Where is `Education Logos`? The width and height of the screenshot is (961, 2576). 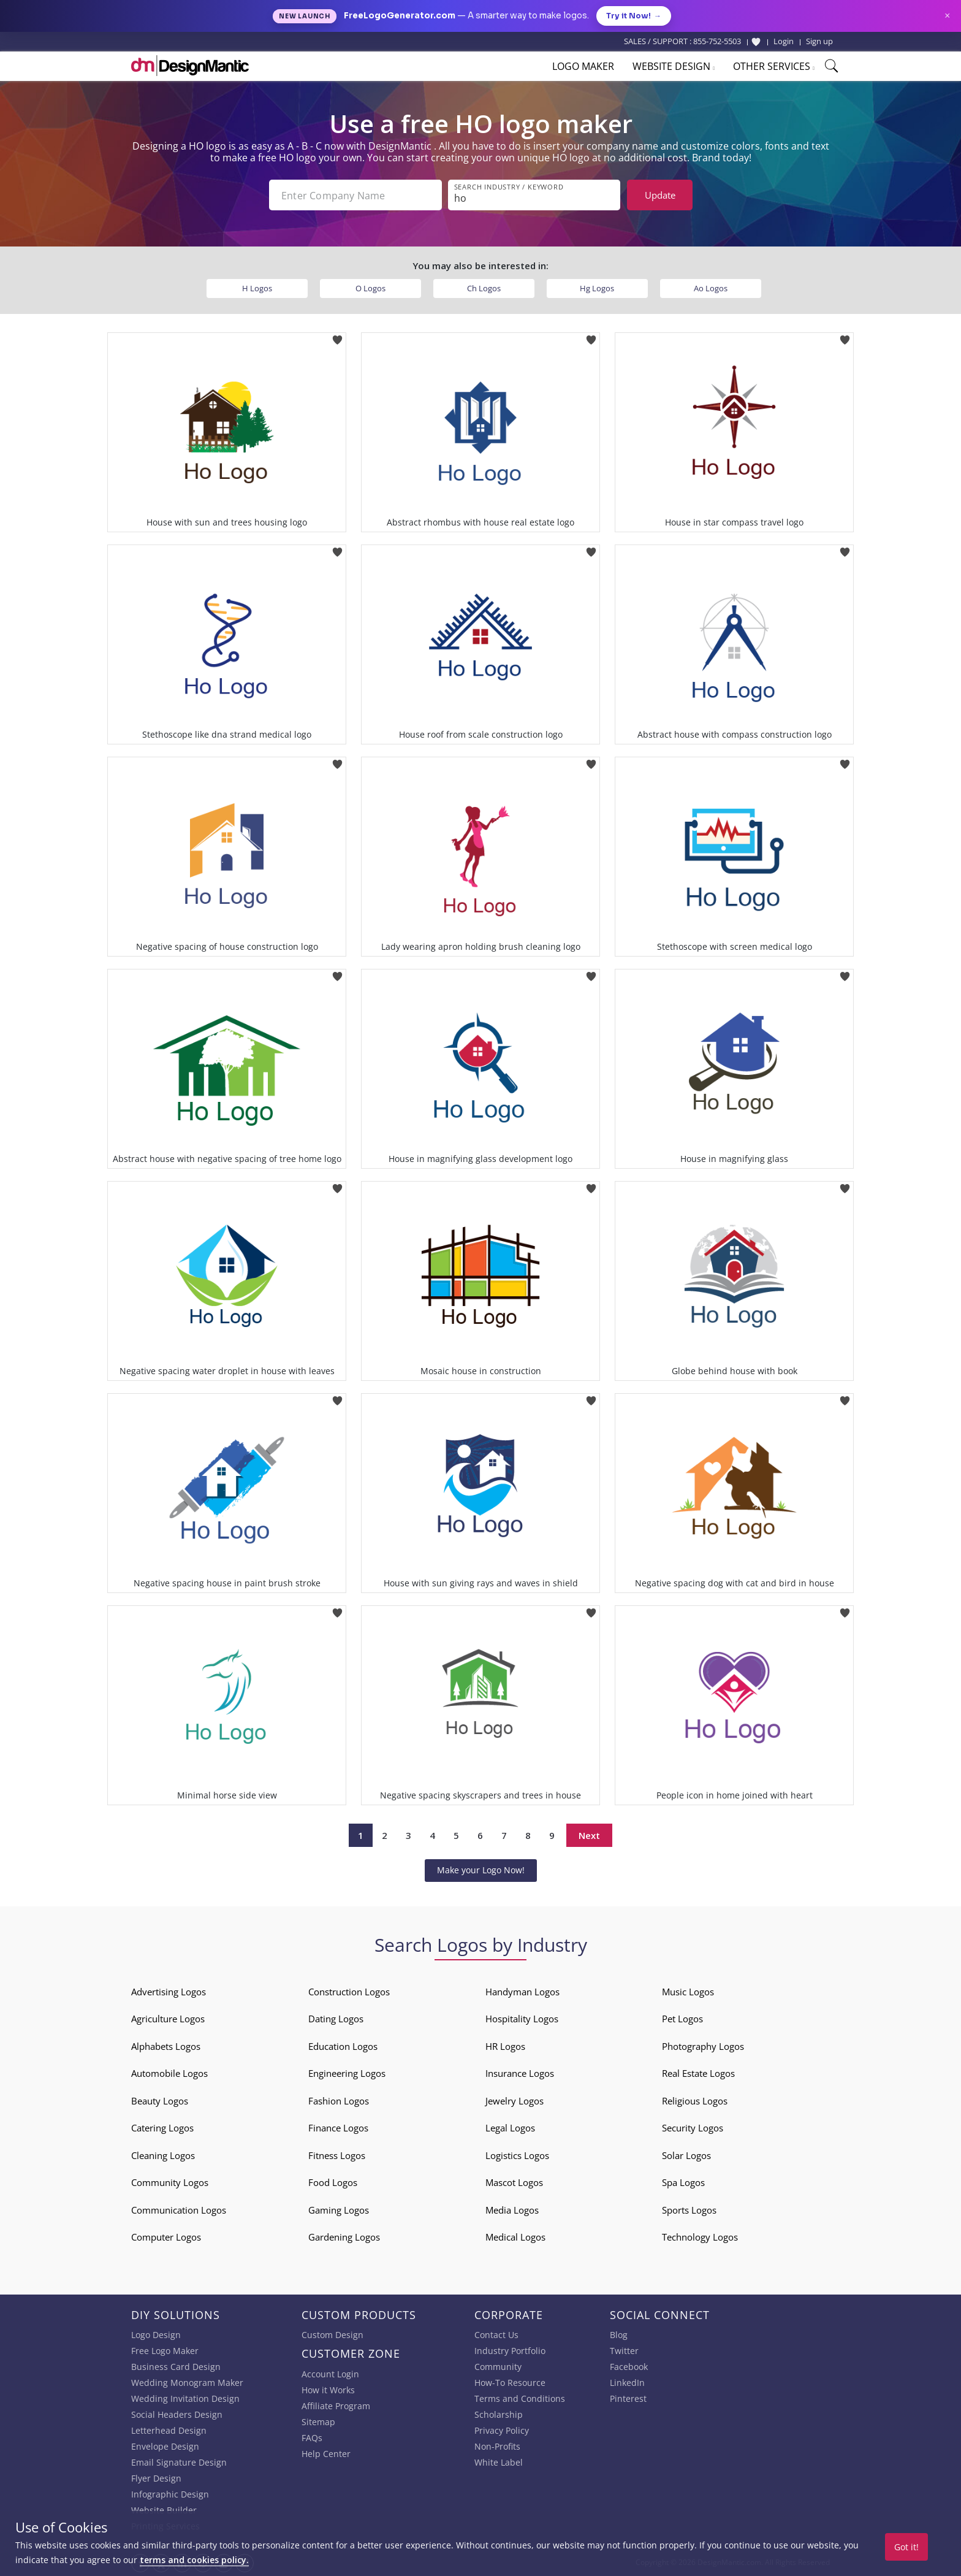 Education Logos is located at coordinates (343, 2046).